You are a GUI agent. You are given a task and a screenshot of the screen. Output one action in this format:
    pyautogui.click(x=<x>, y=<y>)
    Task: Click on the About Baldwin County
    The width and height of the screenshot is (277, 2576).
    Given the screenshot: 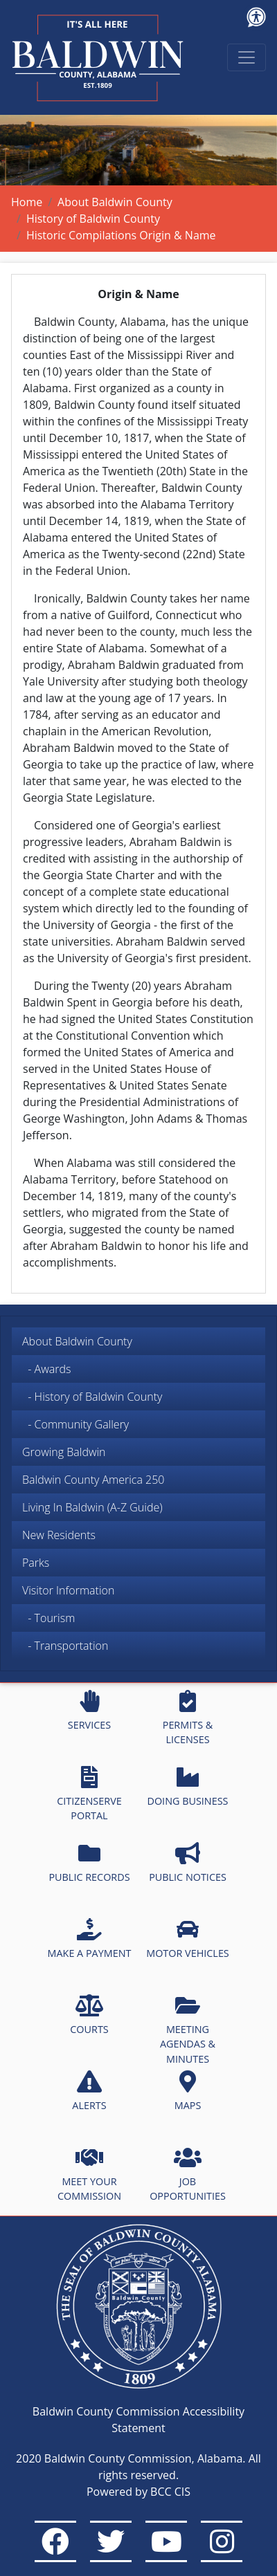 What is the action you would take?
    pyautogui.click(x=114, y=202)
    